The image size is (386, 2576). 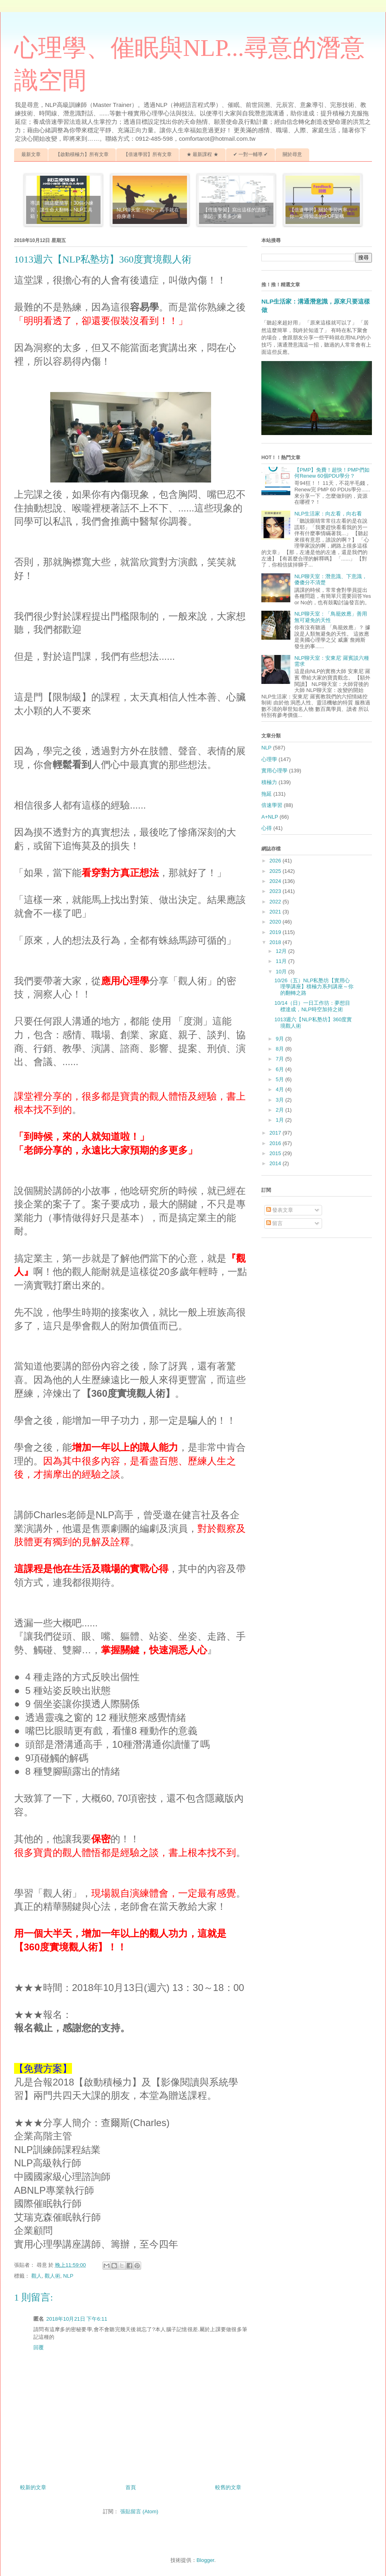 I want to click on 2022, so click(x=276, y=902).